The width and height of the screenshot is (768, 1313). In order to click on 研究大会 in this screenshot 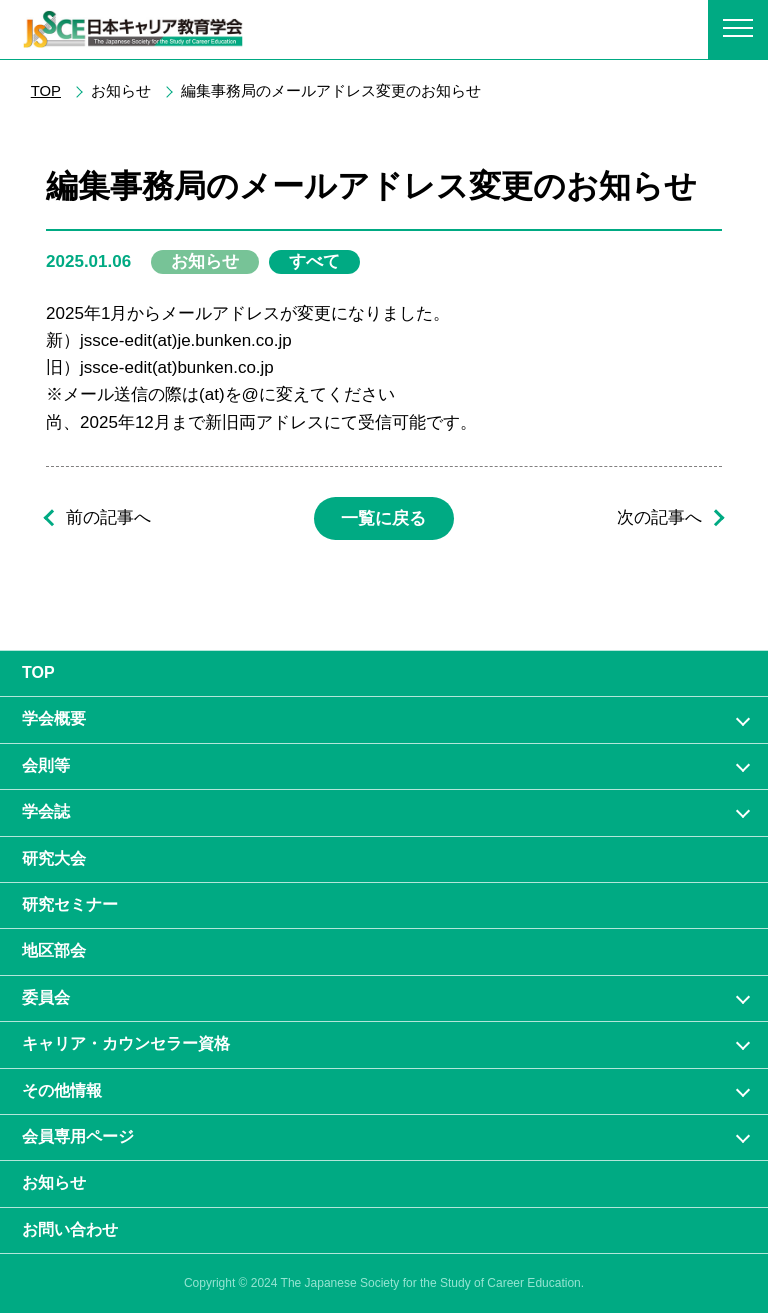, I will do `click(54, 858)`.